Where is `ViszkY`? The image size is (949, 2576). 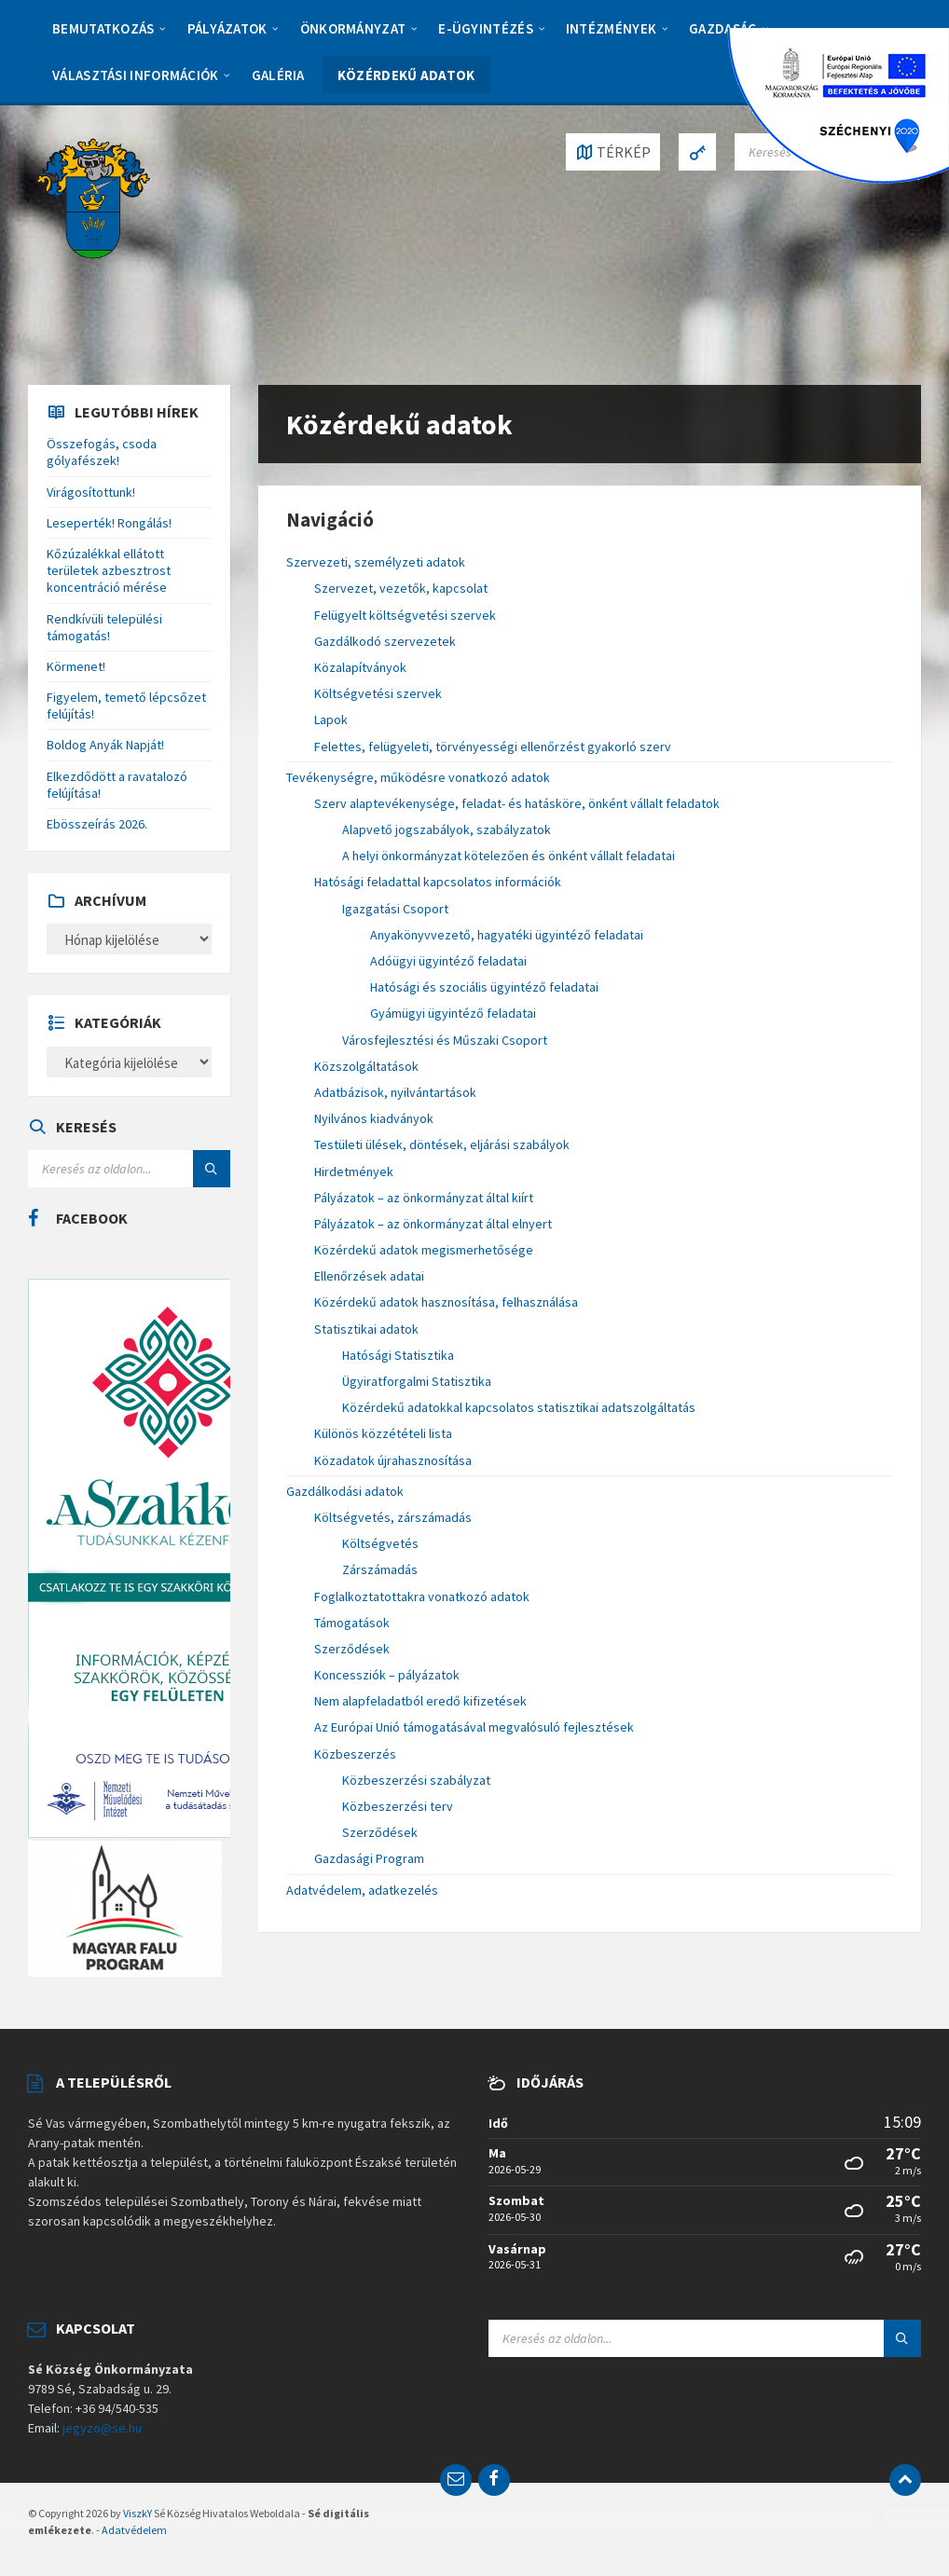 ViszkY is located at coordinates (137, 2513).